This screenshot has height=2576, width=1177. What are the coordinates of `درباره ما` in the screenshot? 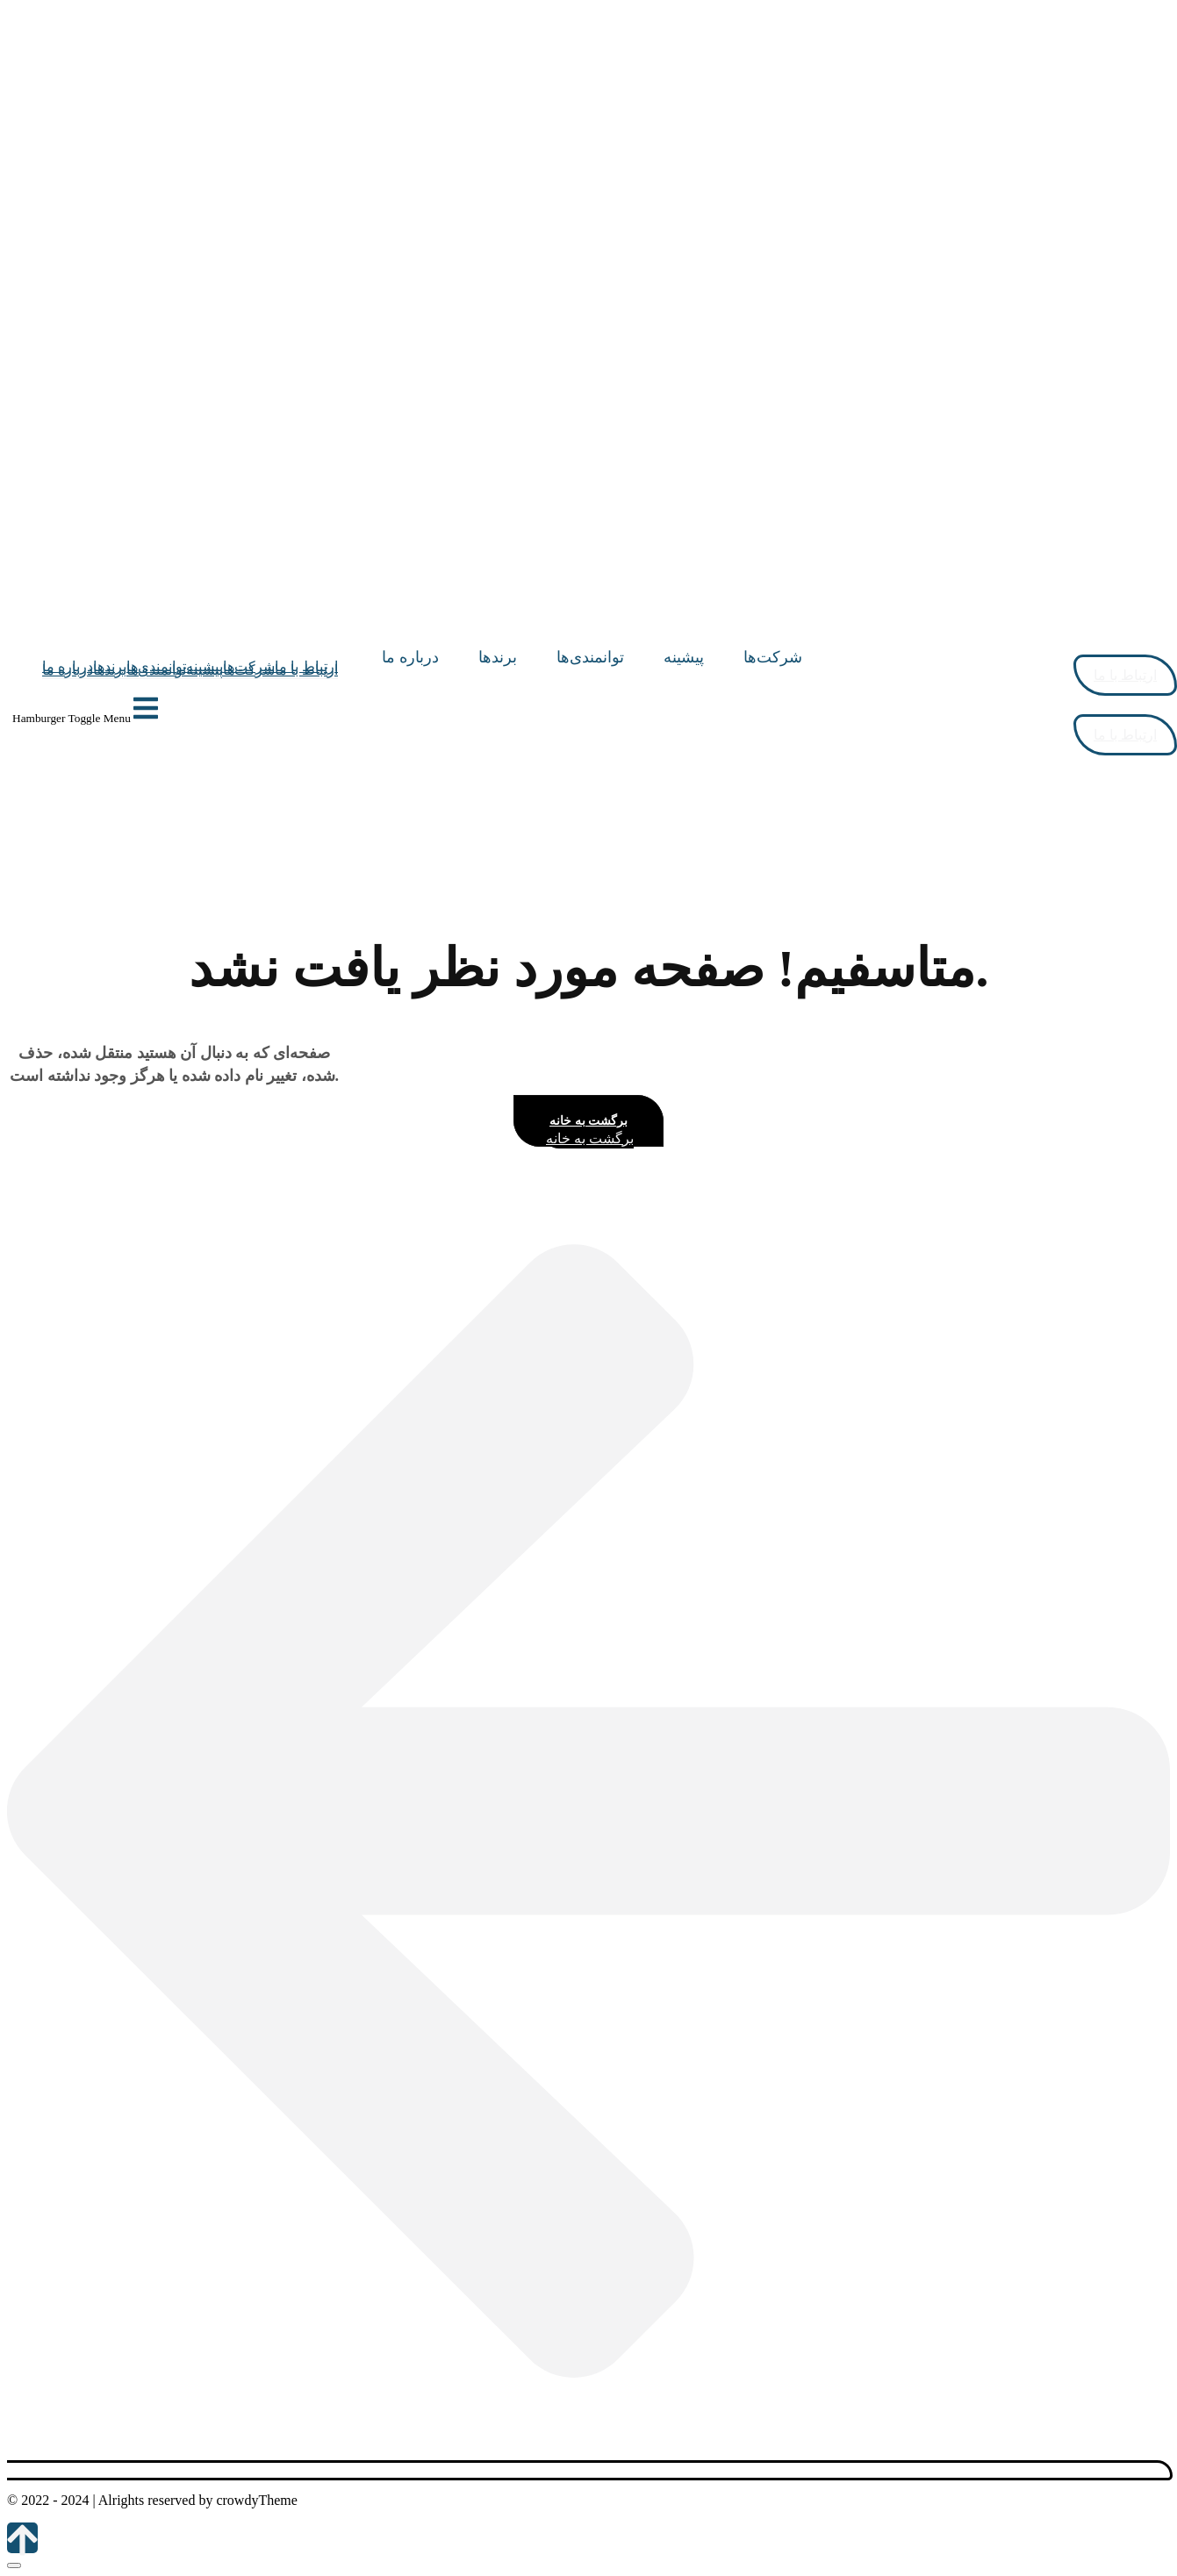 It's located at (67, 669).